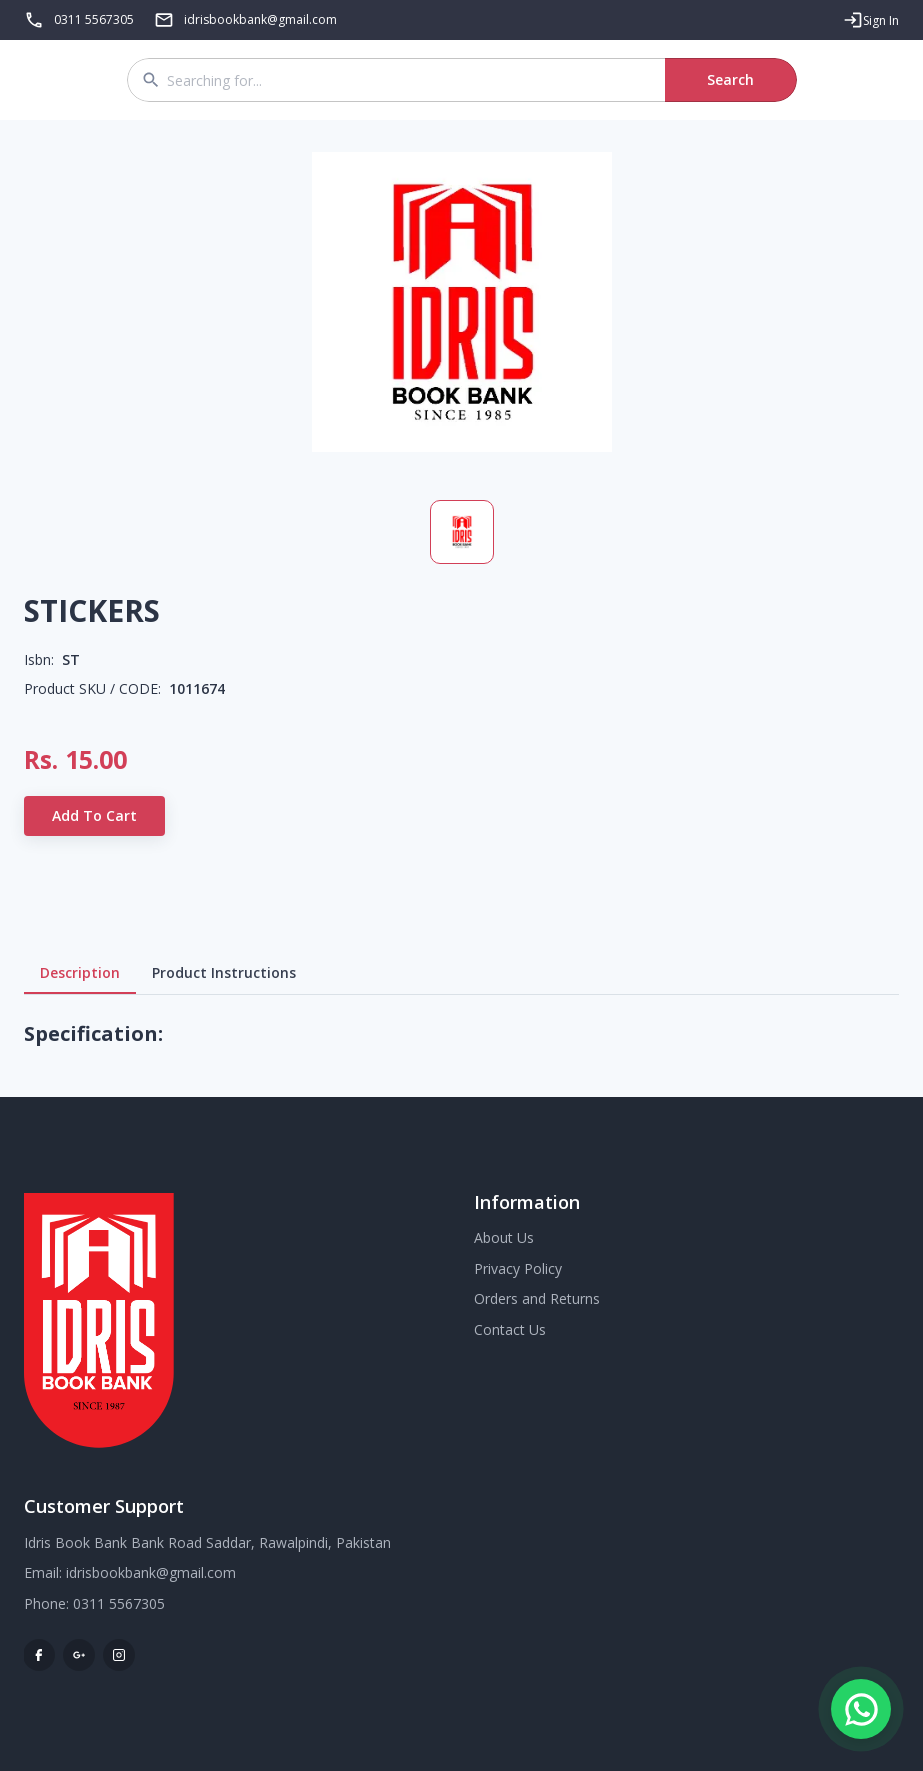 This screenshot has width=923, height=1771. I want to click on 0311 5567305, so click(94, 19).